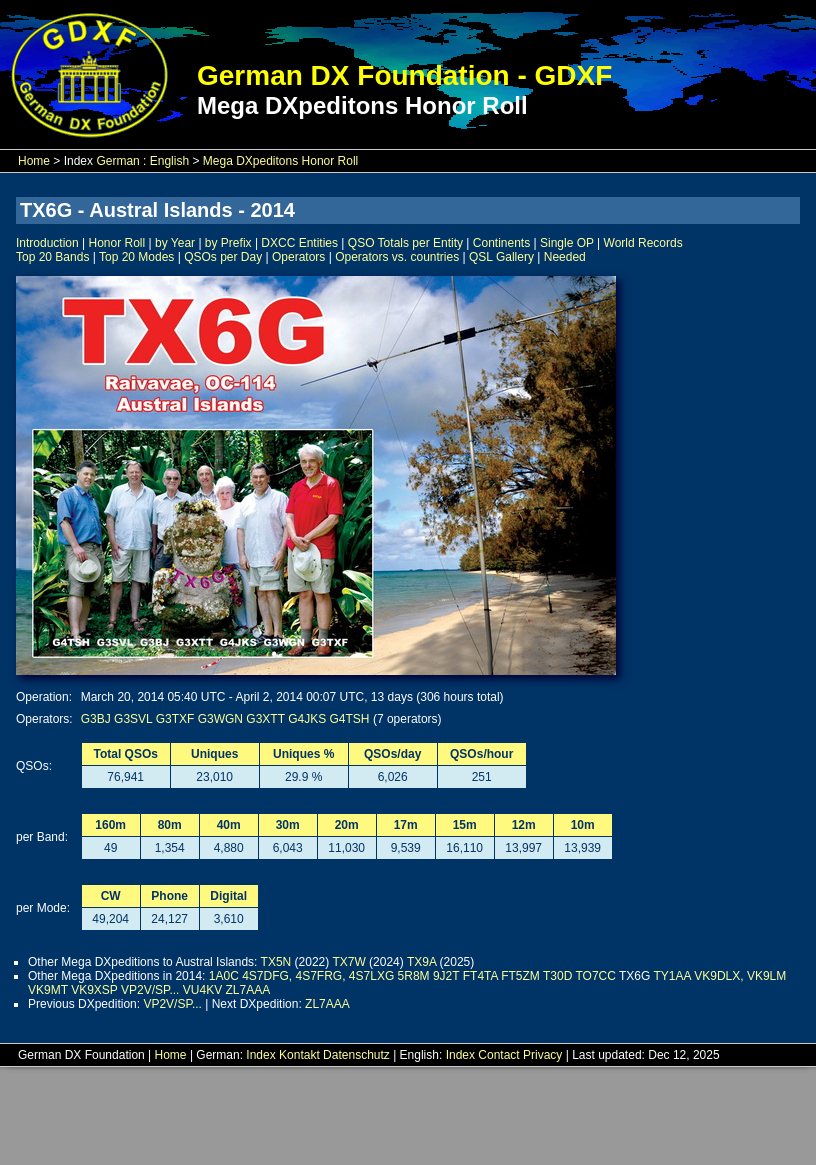 The height and width of the screenshot is (1165, 816). Describe the element at coordinates (220, 719) in the screenshot. I see `G3WGN` at that location.